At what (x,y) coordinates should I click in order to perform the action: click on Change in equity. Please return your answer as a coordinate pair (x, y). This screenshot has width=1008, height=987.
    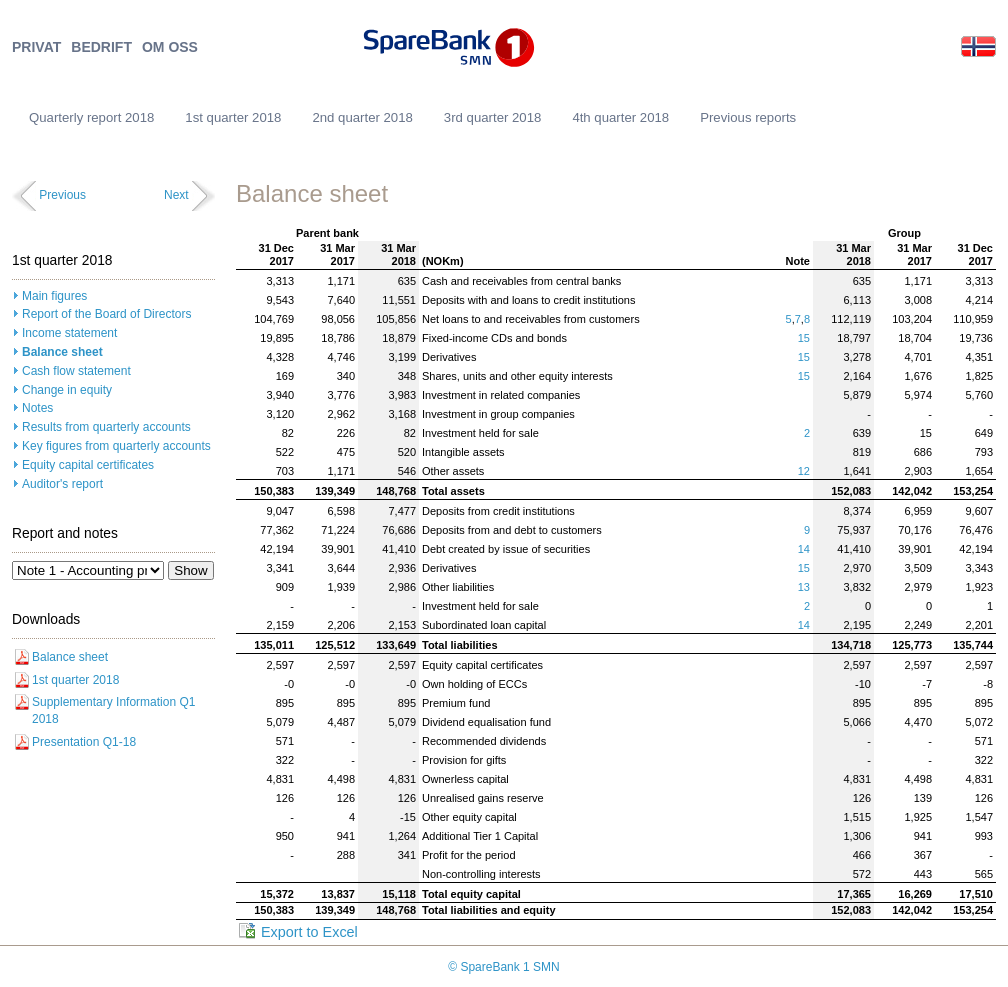
    Looking at the image, I should click on (67, 390).